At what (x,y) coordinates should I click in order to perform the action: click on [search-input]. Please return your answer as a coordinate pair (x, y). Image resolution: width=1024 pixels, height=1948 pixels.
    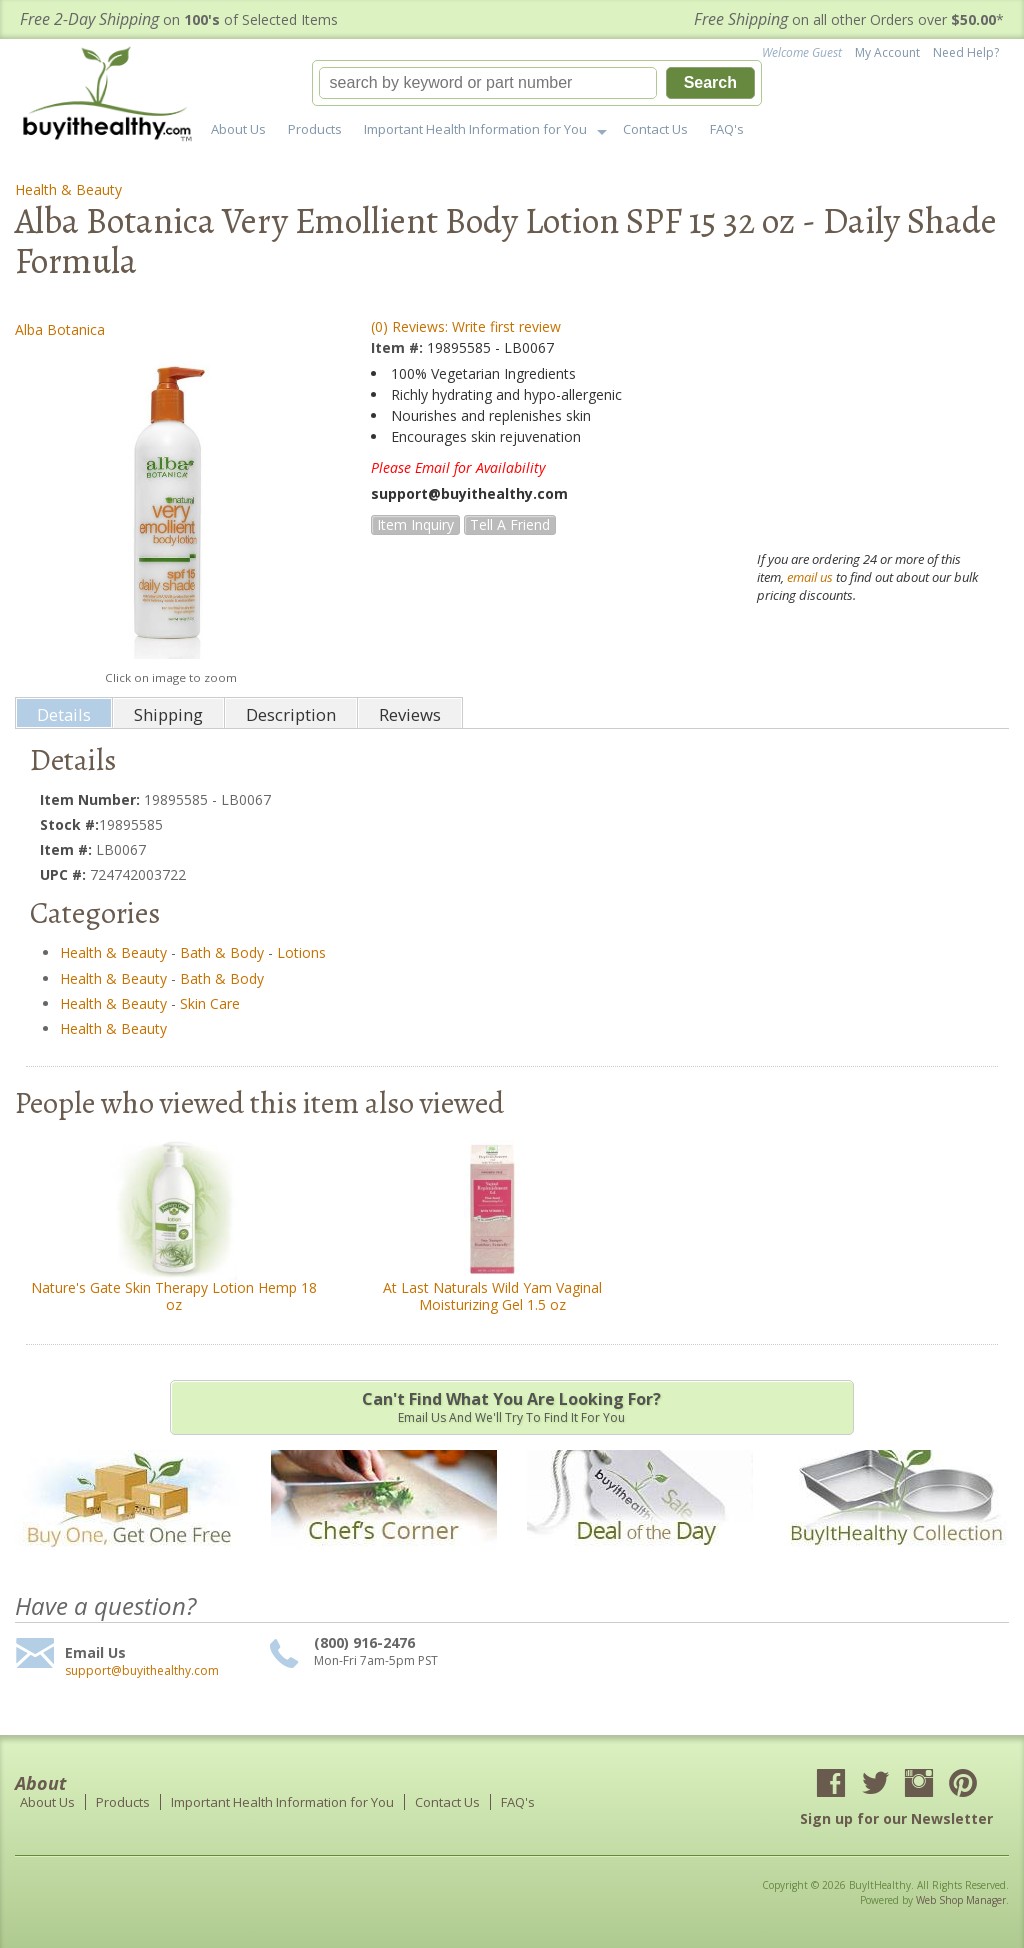
    Looking at the image, I should click on (488, 83).